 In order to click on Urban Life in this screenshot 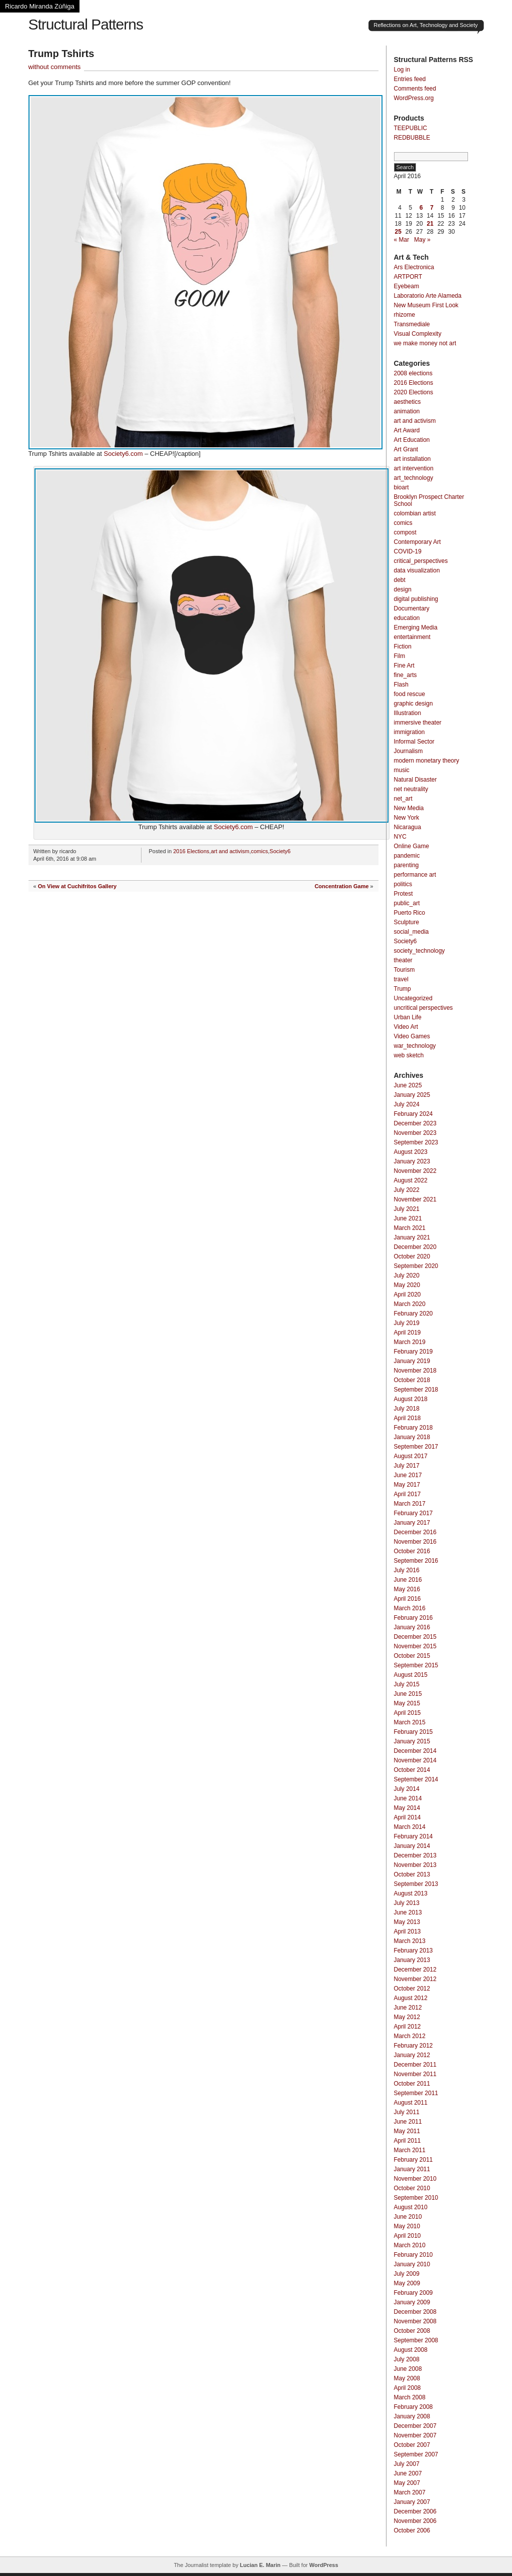, I will do `click(408, 1017)`.